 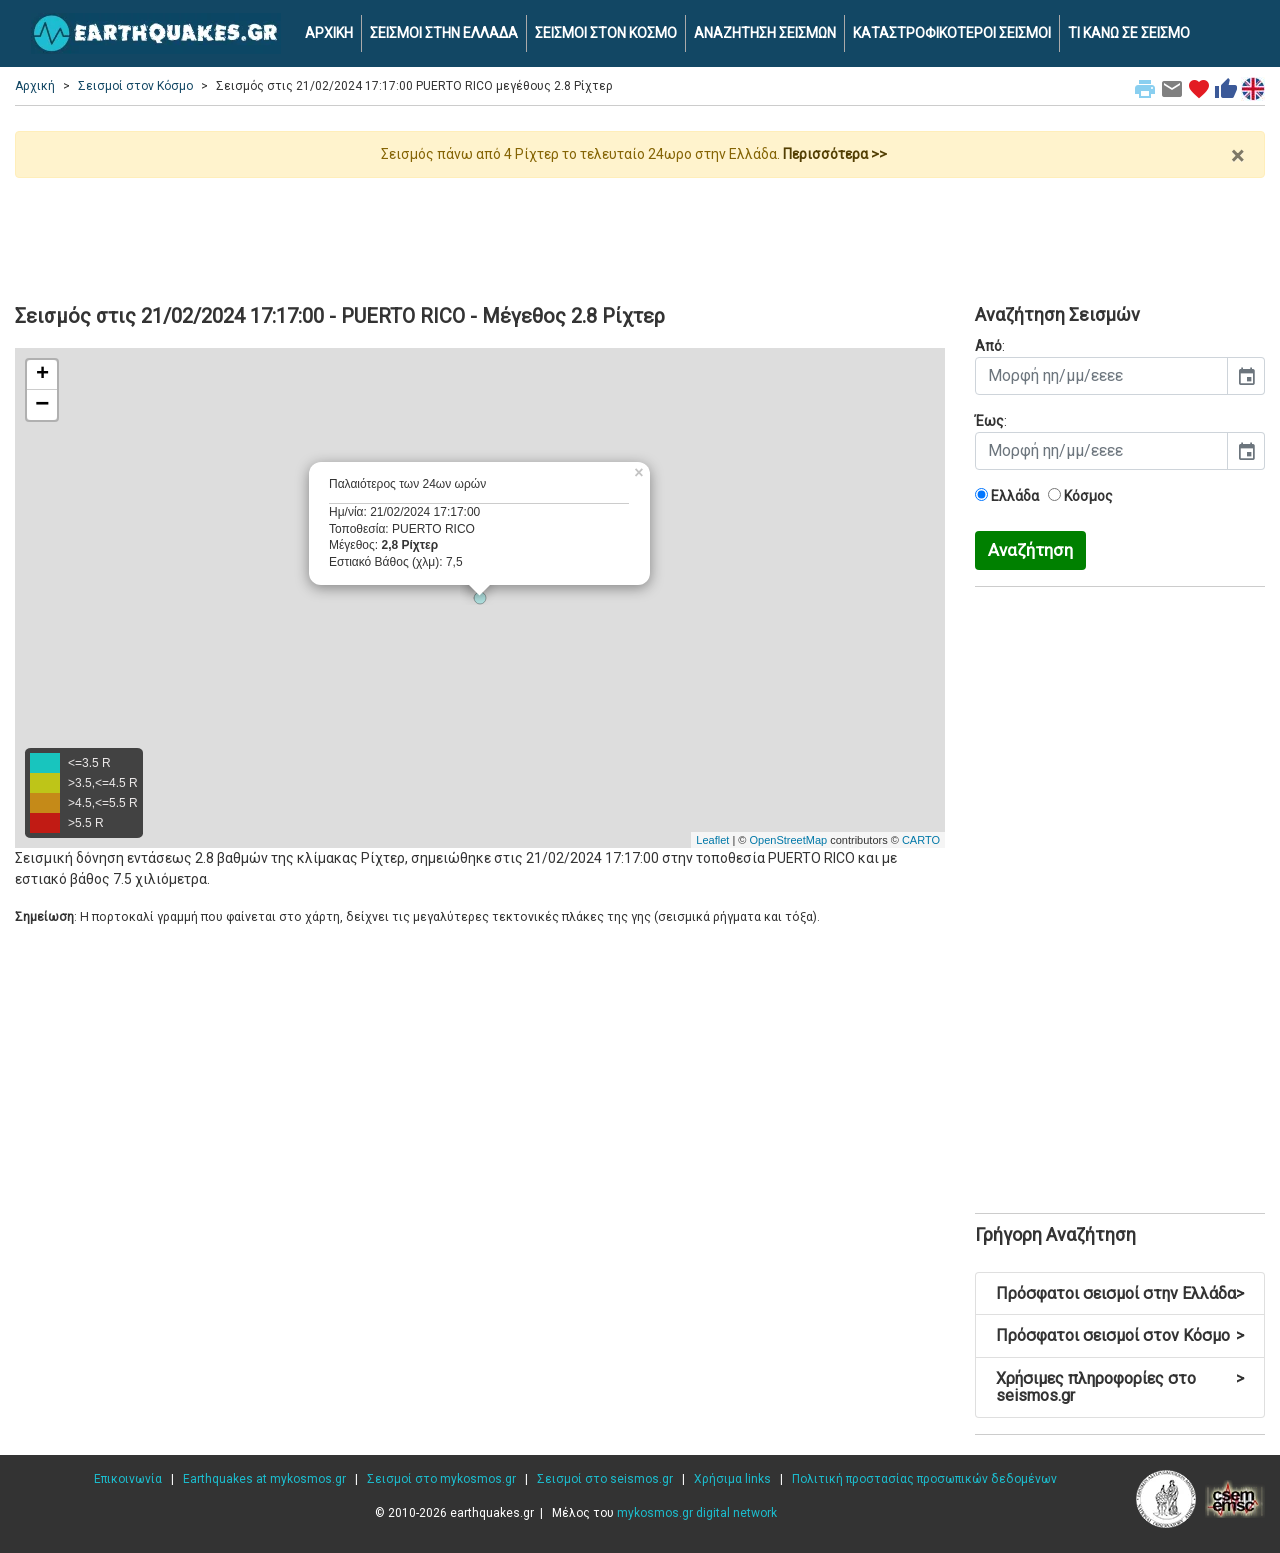 I want to click on − [button], so click(x=42, y=405).